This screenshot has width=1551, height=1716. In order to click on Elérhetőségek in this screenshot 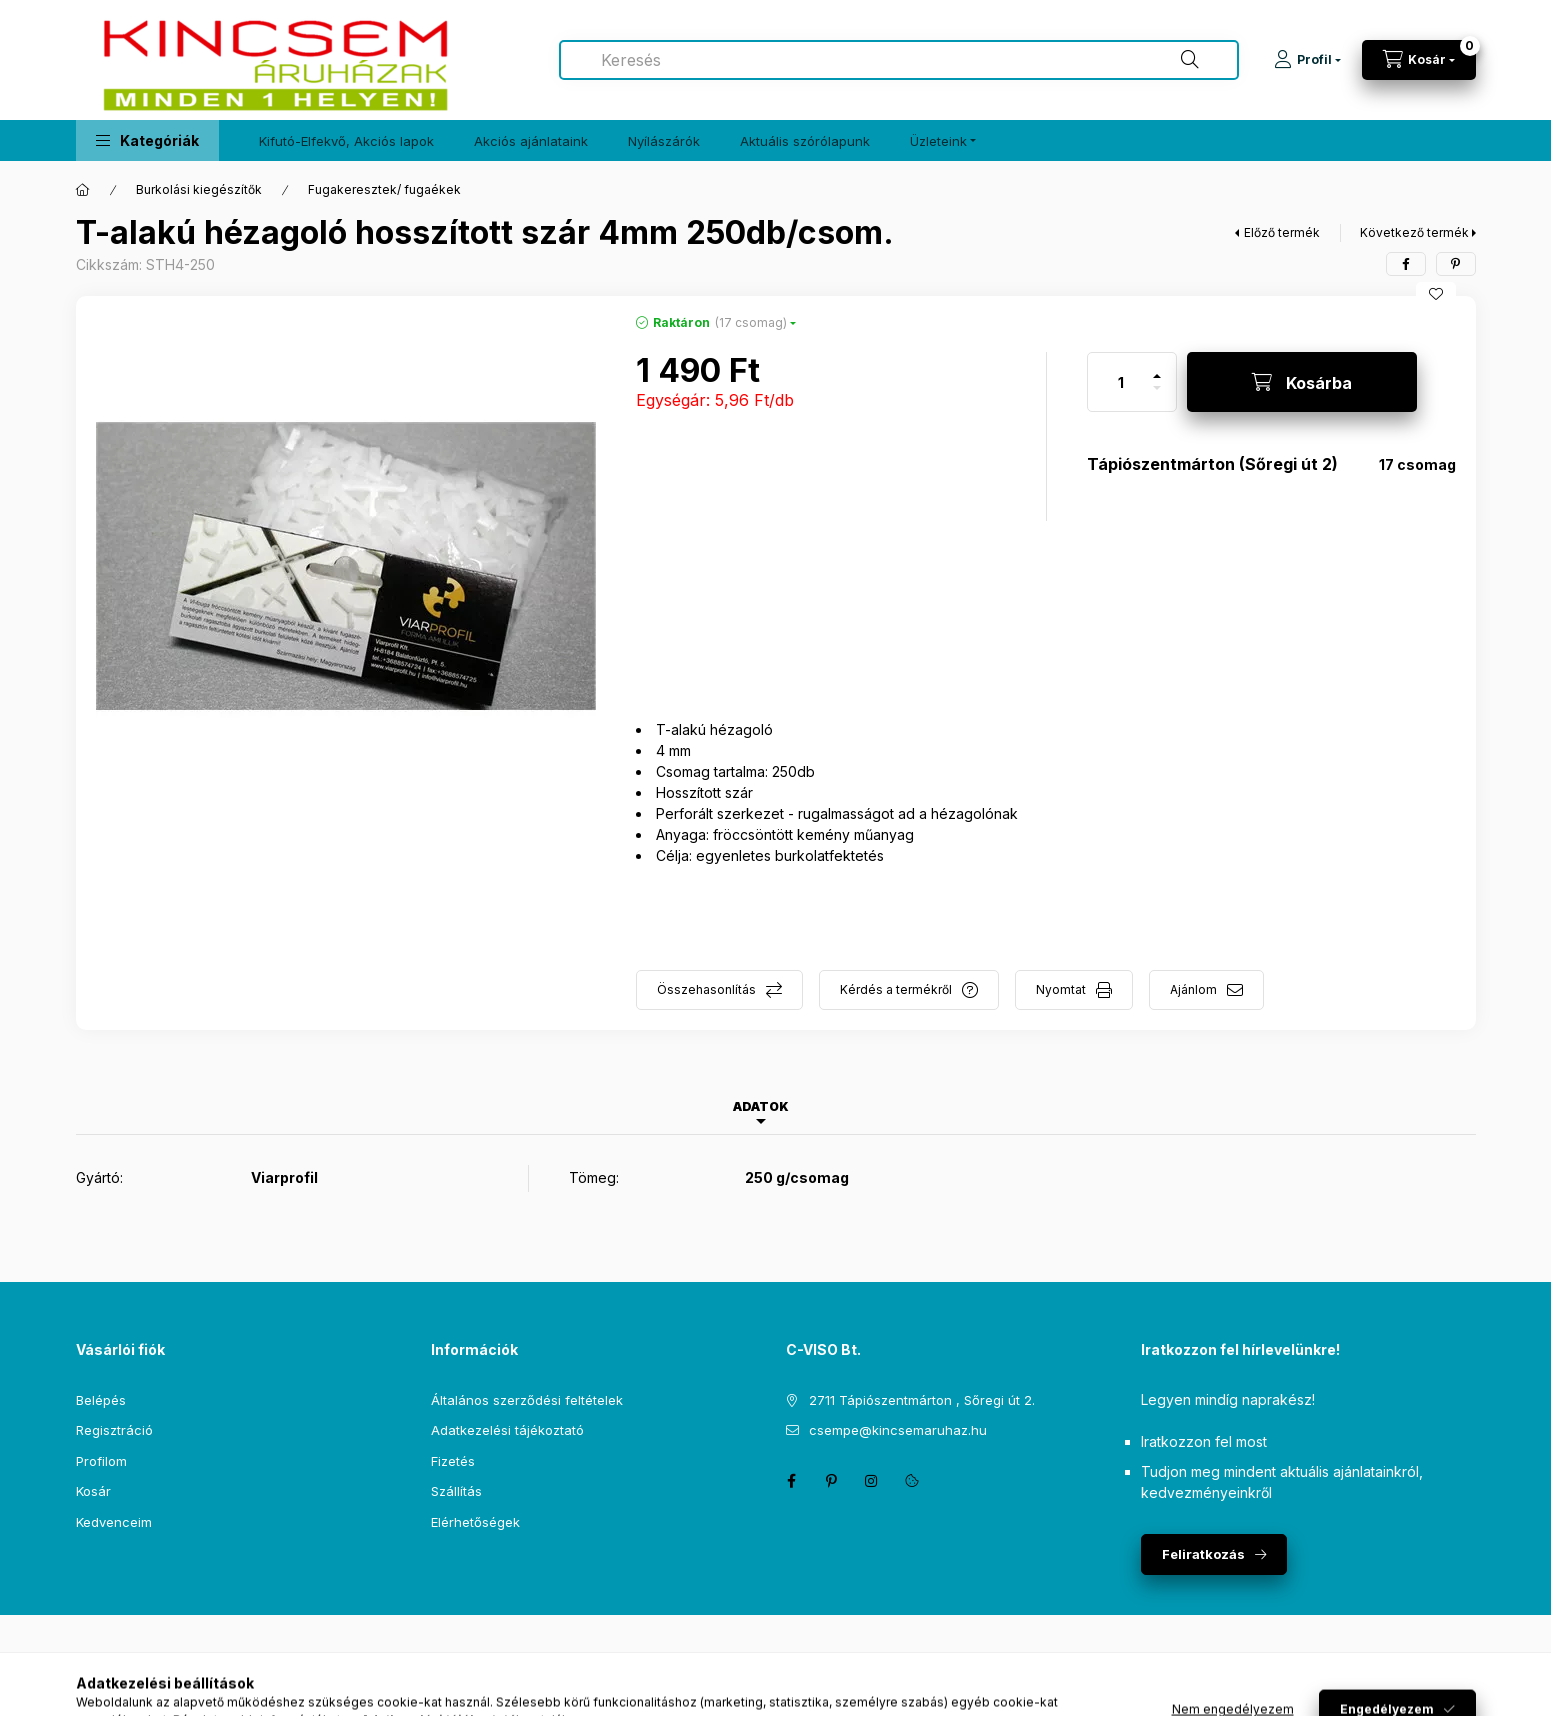, I will do `click(475, 1522)`.